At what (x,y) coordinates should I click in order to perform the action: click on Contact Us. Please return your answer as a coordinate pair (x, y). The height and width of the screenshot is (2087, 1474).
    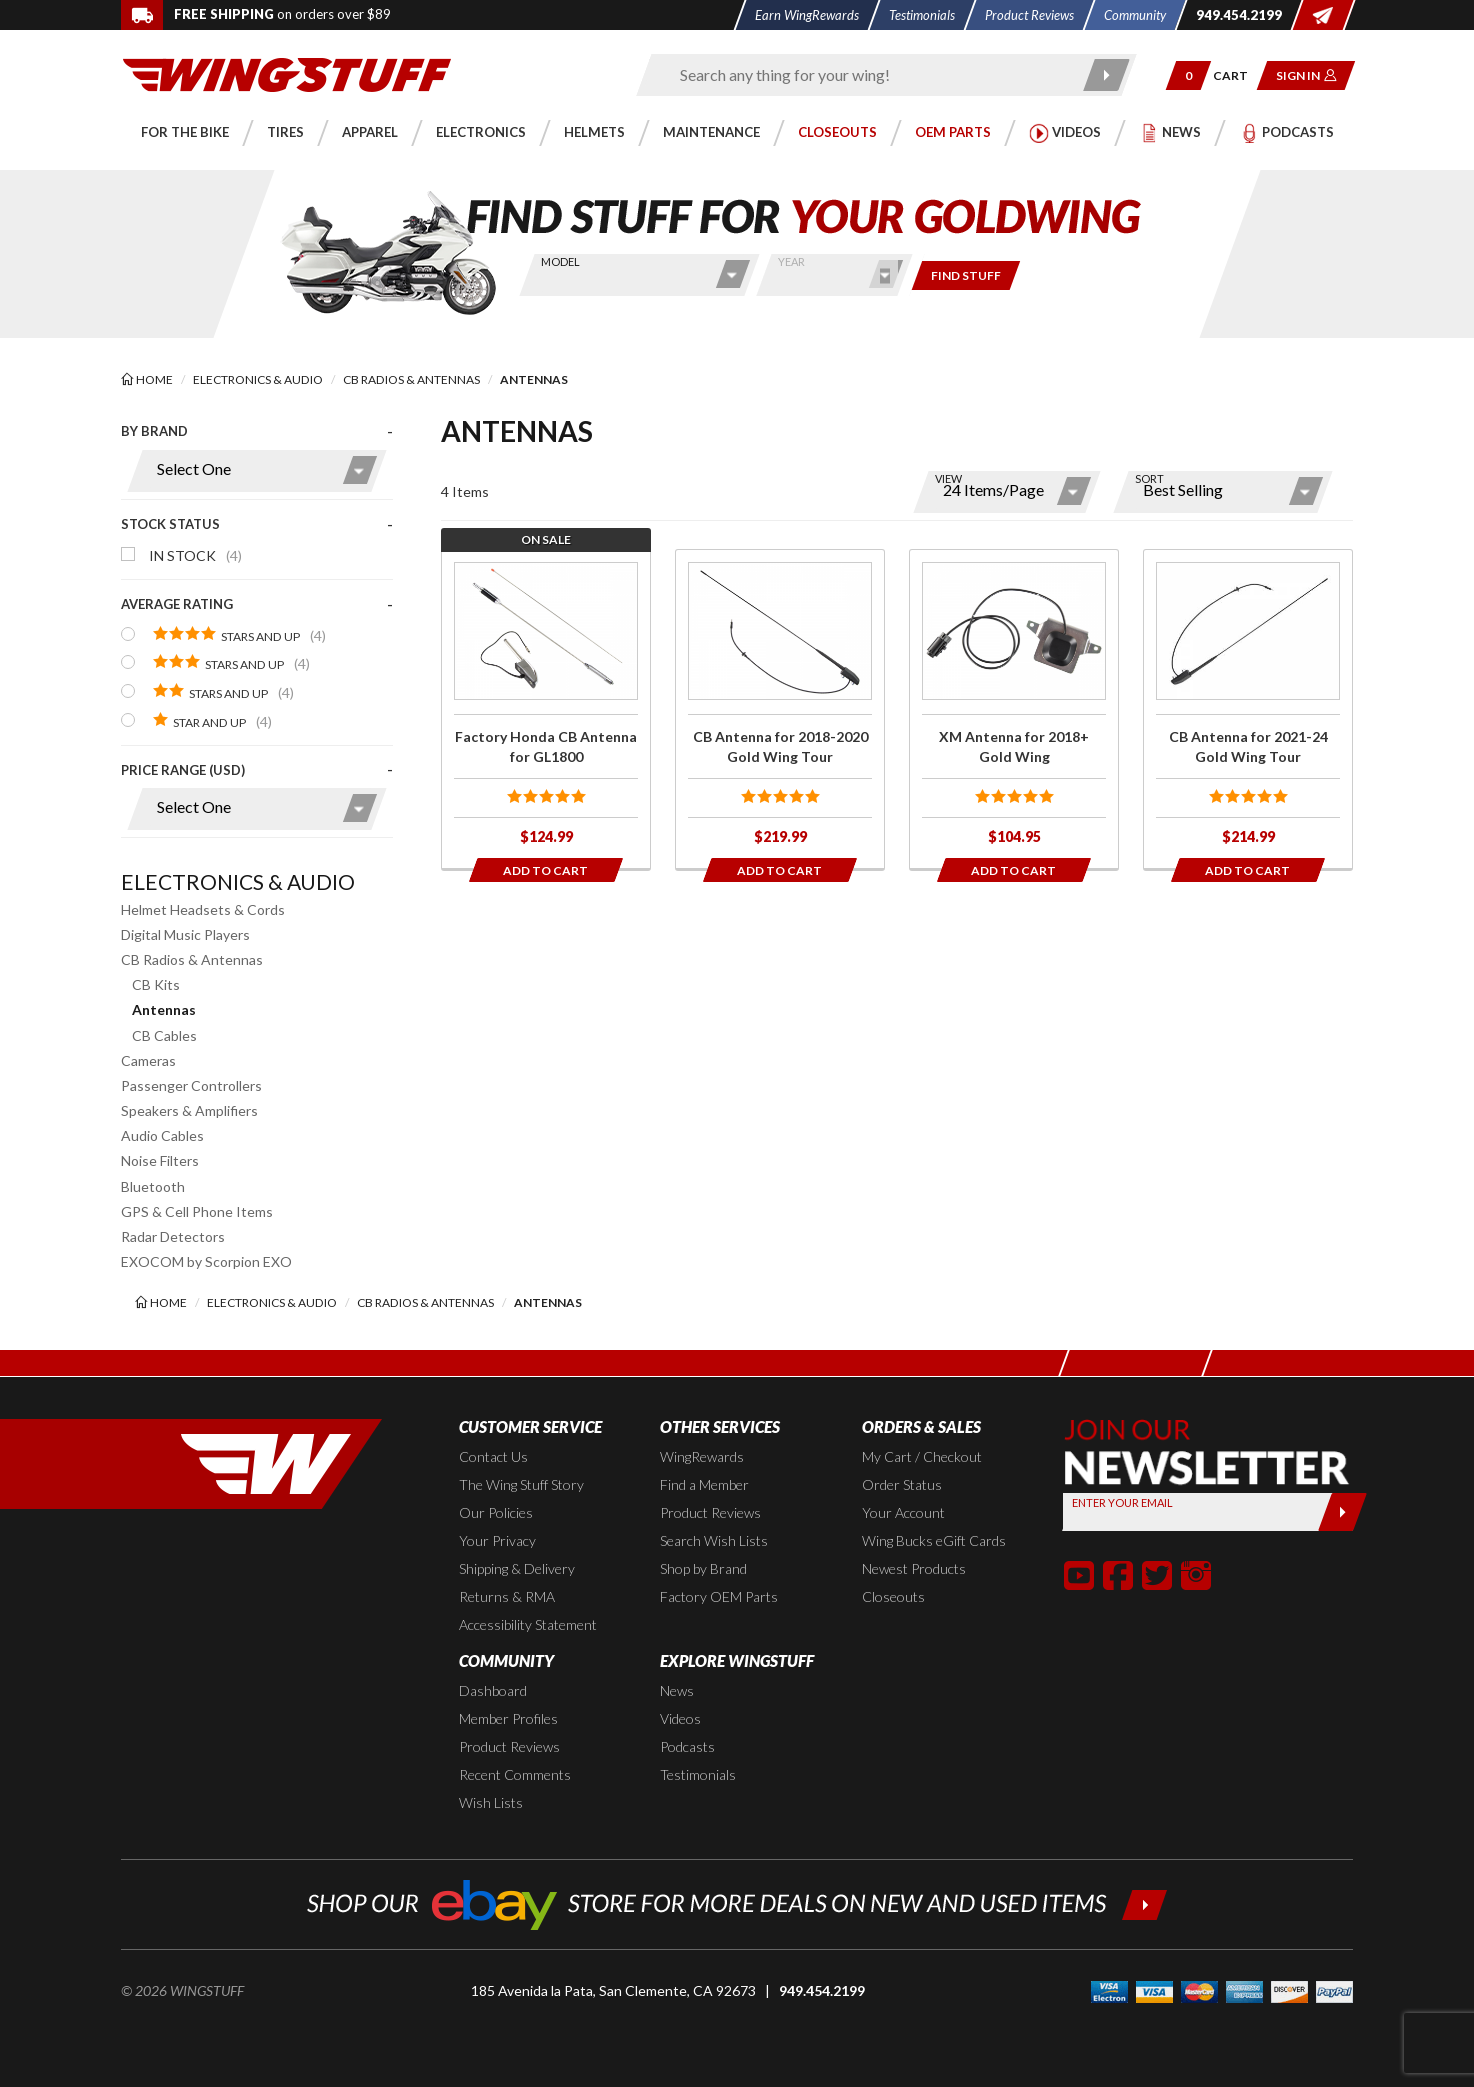
    Looking at the image, I should click on (493, 1456).